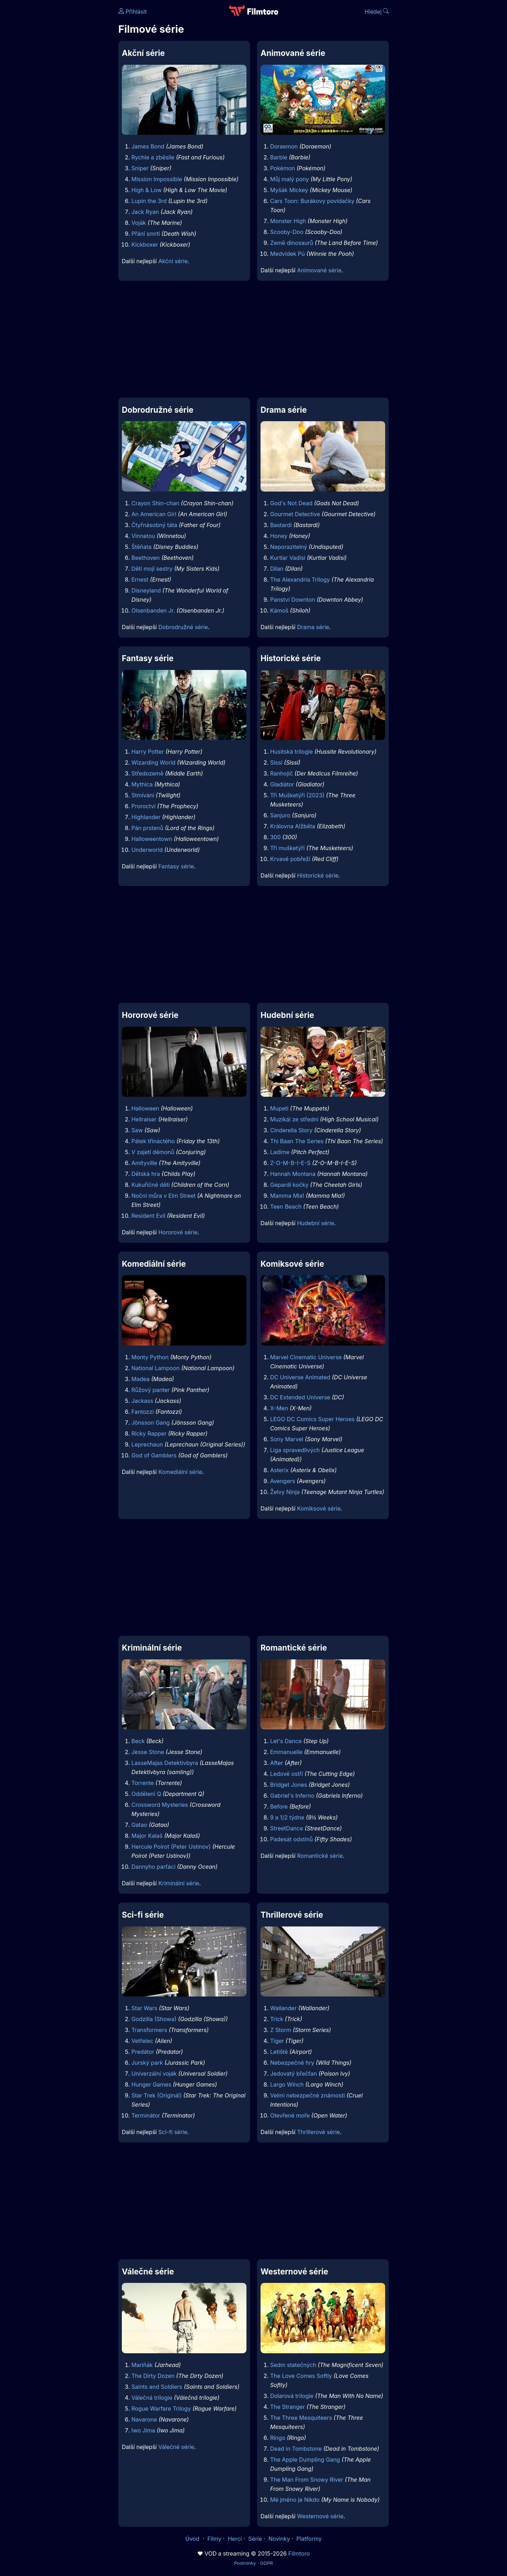 This screenshot has height=2576, width=507. Describe the element at coordinates (147, 146) in the screenshot. I see `James Bond` at that location.